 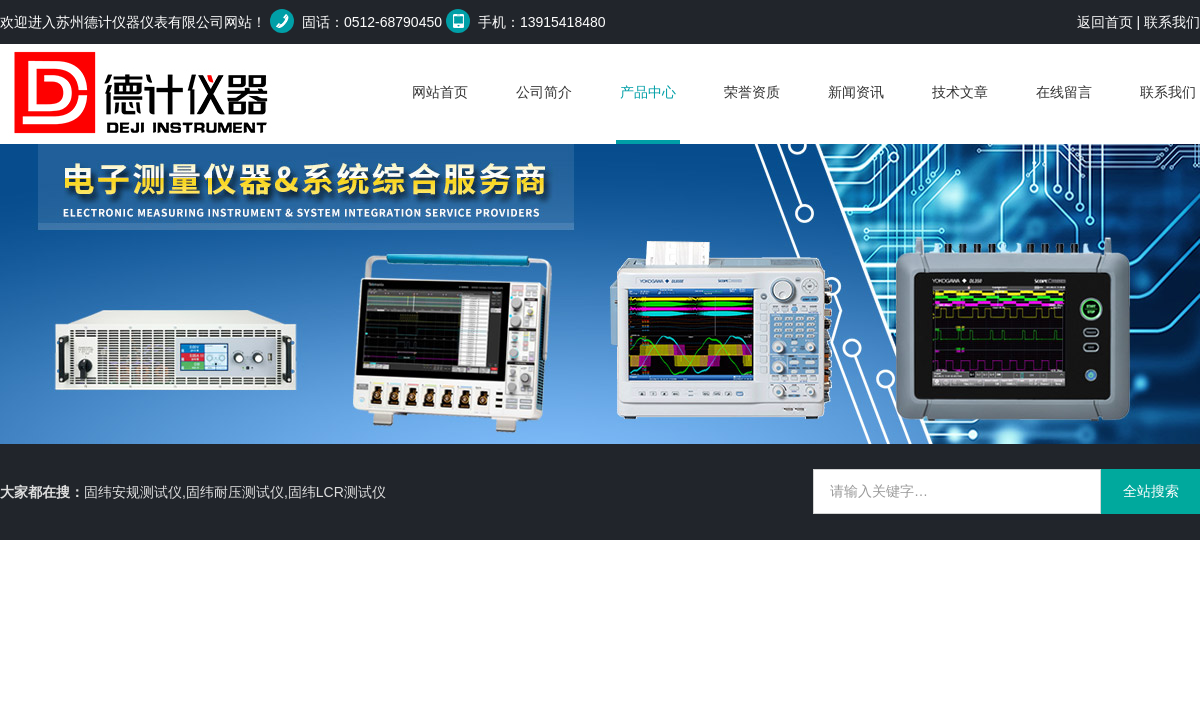 I want to click on 荣誉资质, so click(x=752, y=92).